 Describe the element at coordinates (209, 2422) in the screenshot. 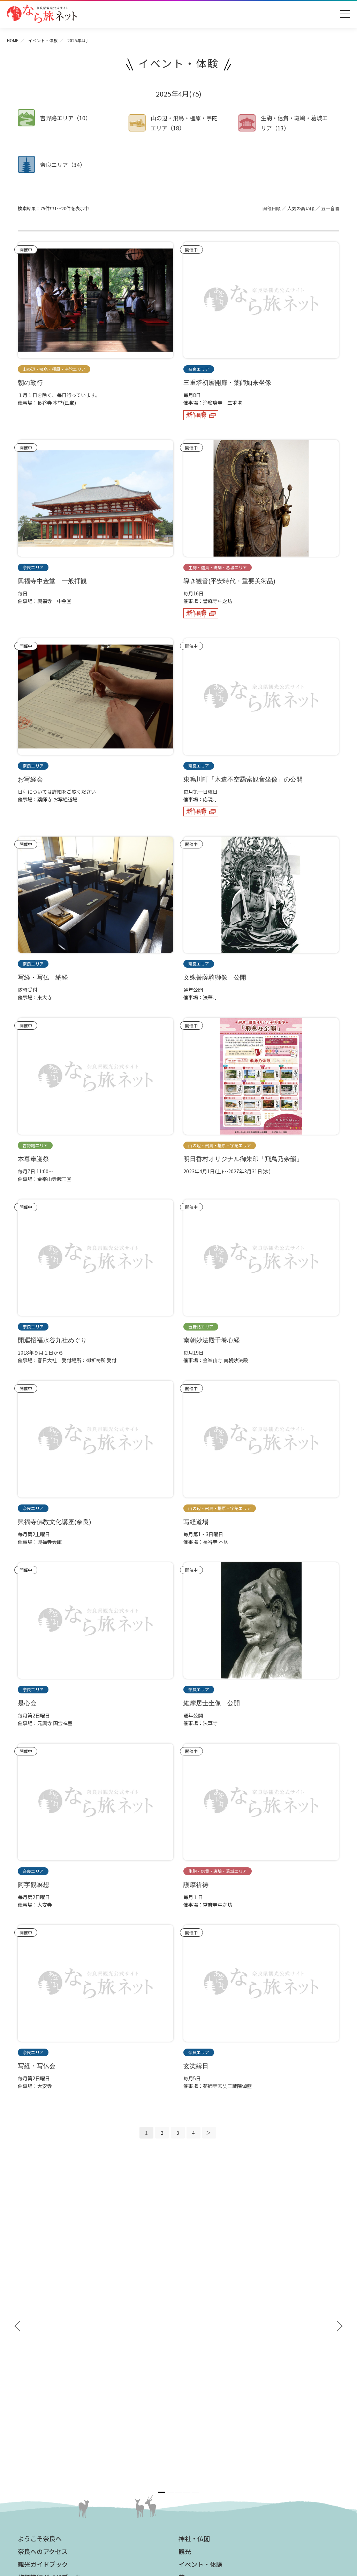

I see `奈良にゆかりの映画情報` at that location.